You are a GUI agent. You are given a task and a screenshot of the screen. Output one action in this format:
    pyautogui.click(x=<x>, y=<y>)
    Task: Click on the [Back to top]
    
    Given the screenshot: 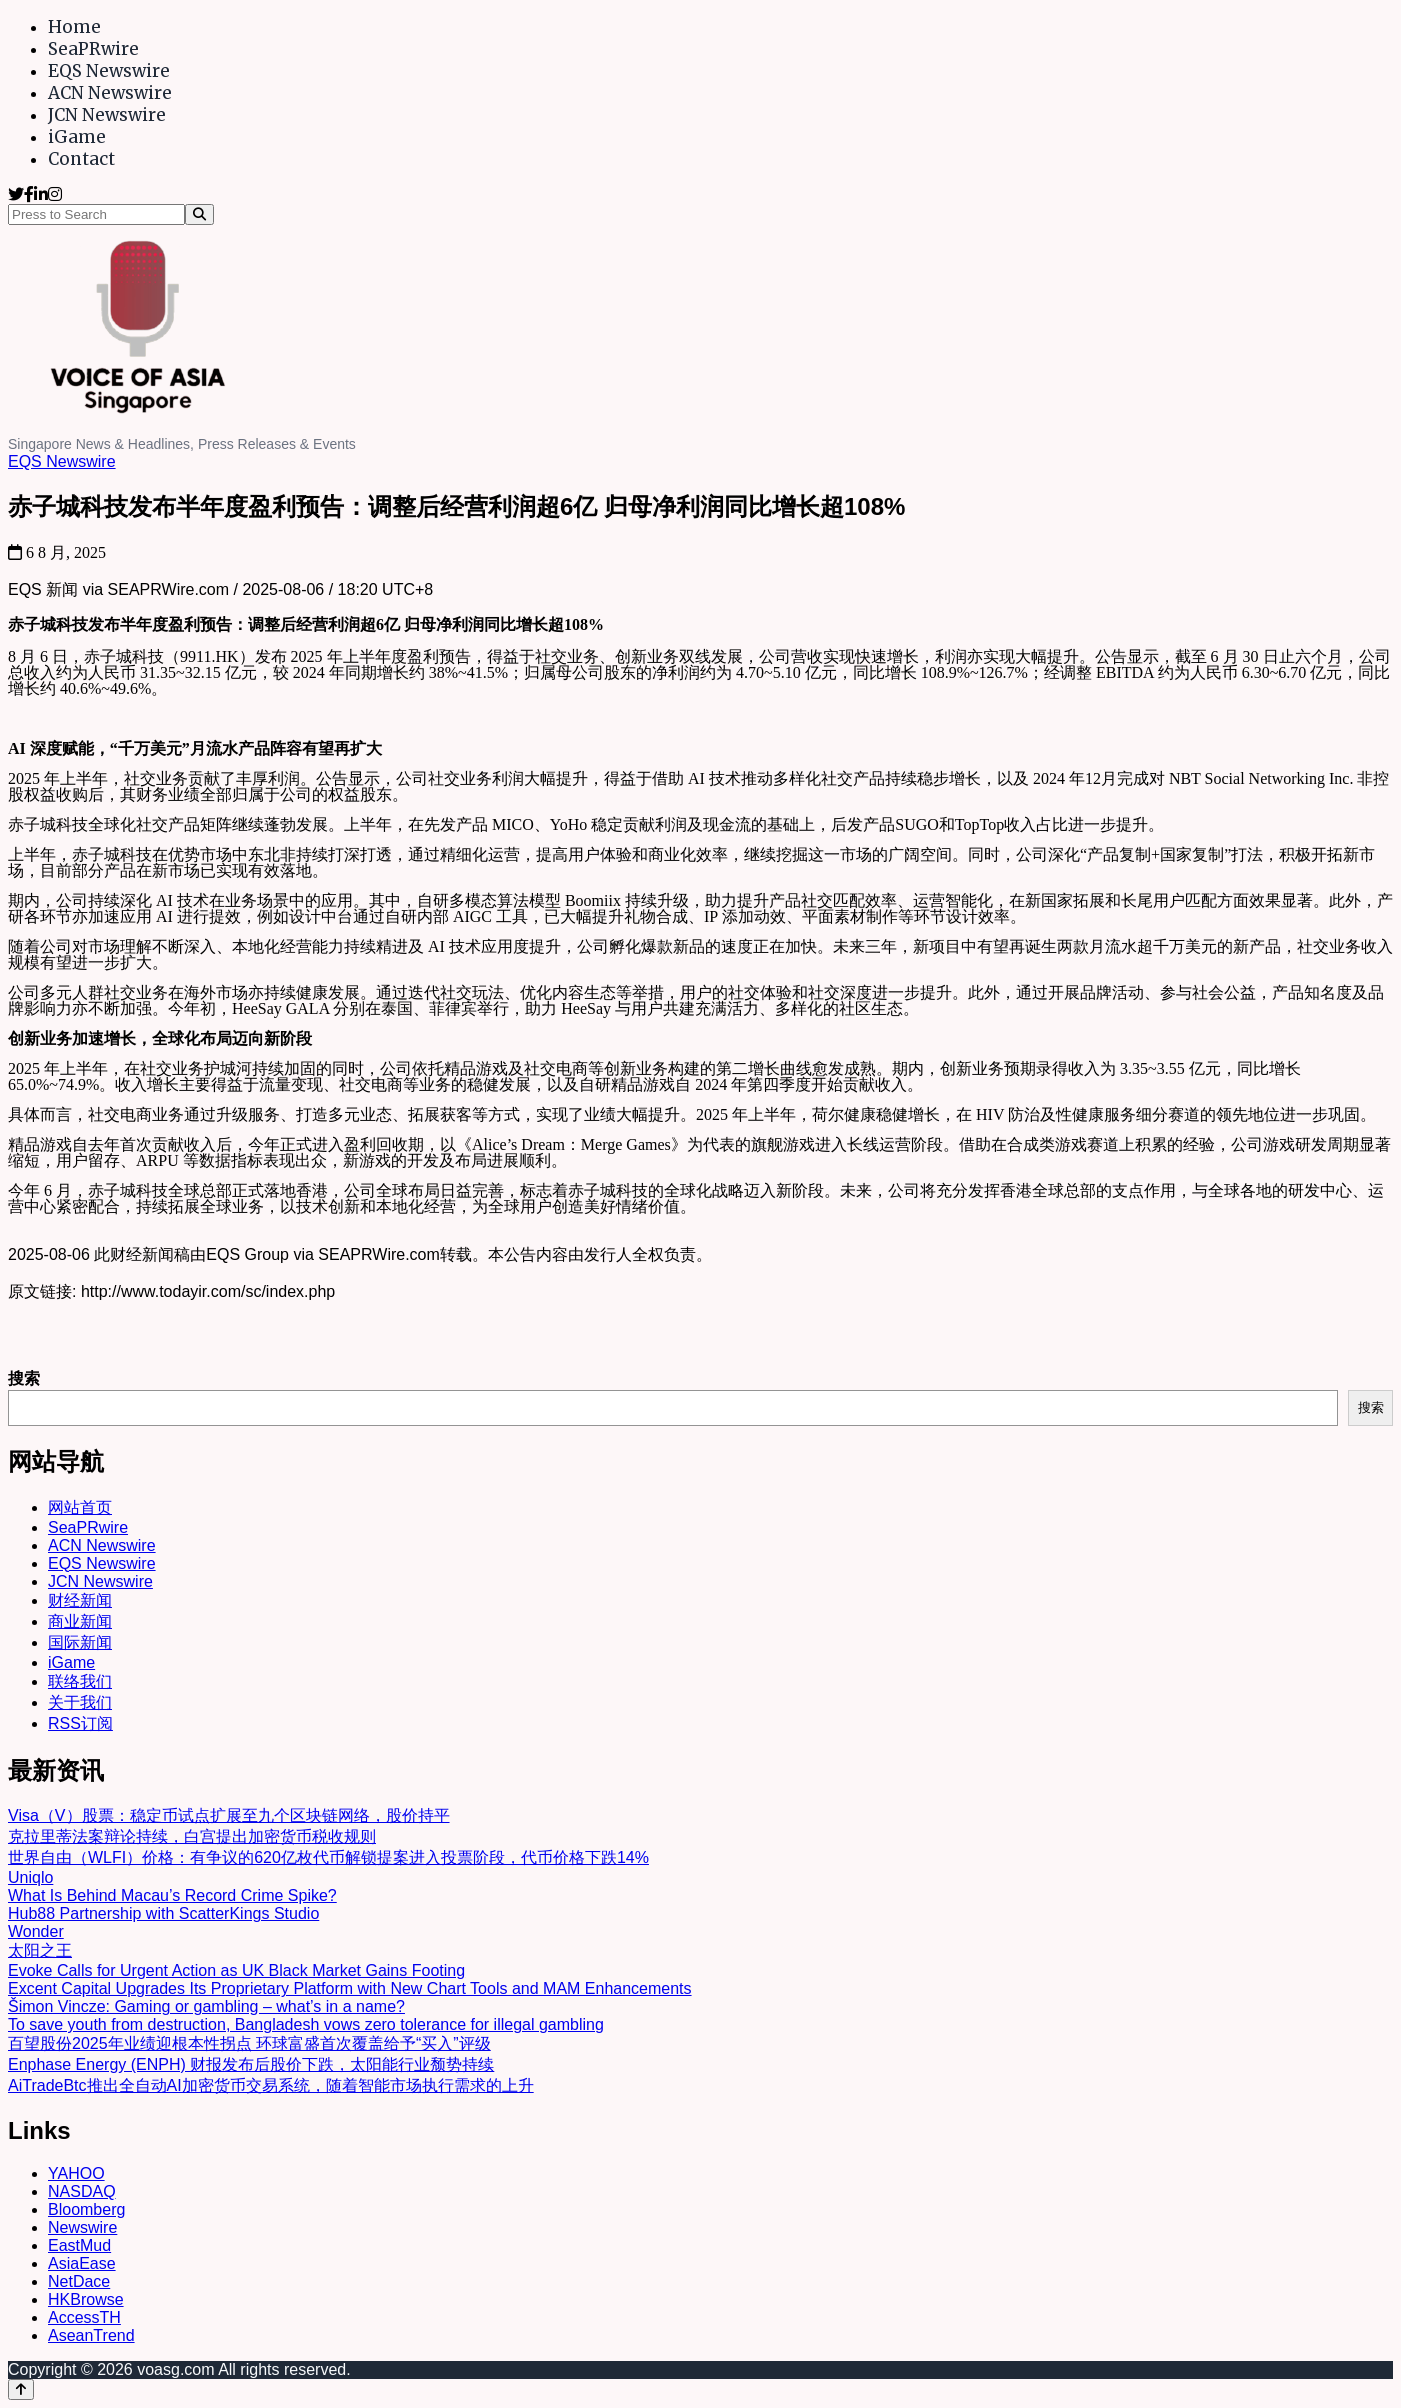 What is the action you would take?
    pyautogui.click(x=21, y=2389)
    